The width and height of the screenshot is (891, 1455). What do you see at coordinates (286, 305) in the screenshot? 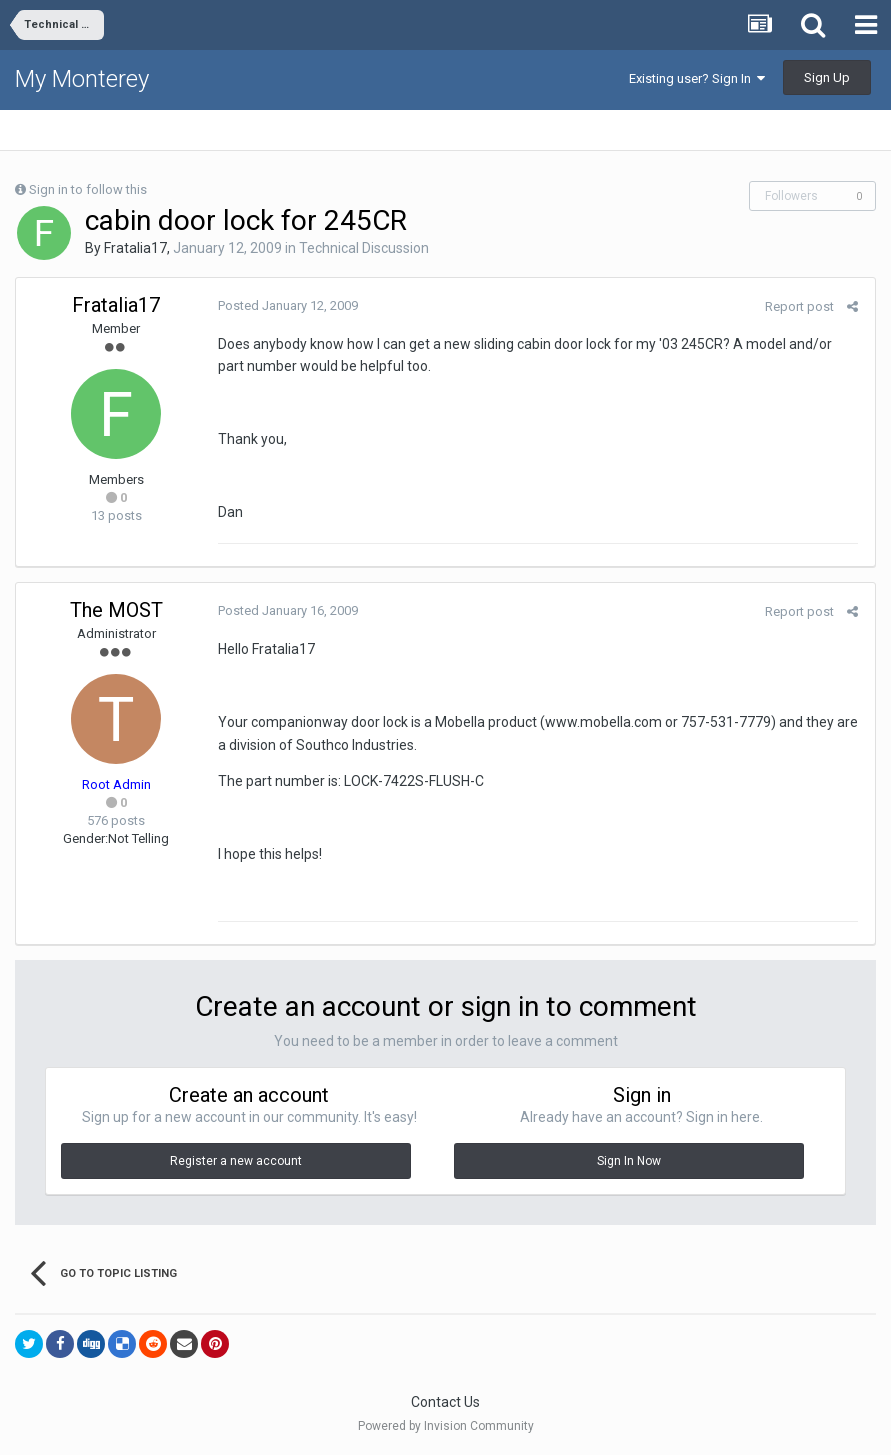
I see `Posted` at bounding box center [286, 305].